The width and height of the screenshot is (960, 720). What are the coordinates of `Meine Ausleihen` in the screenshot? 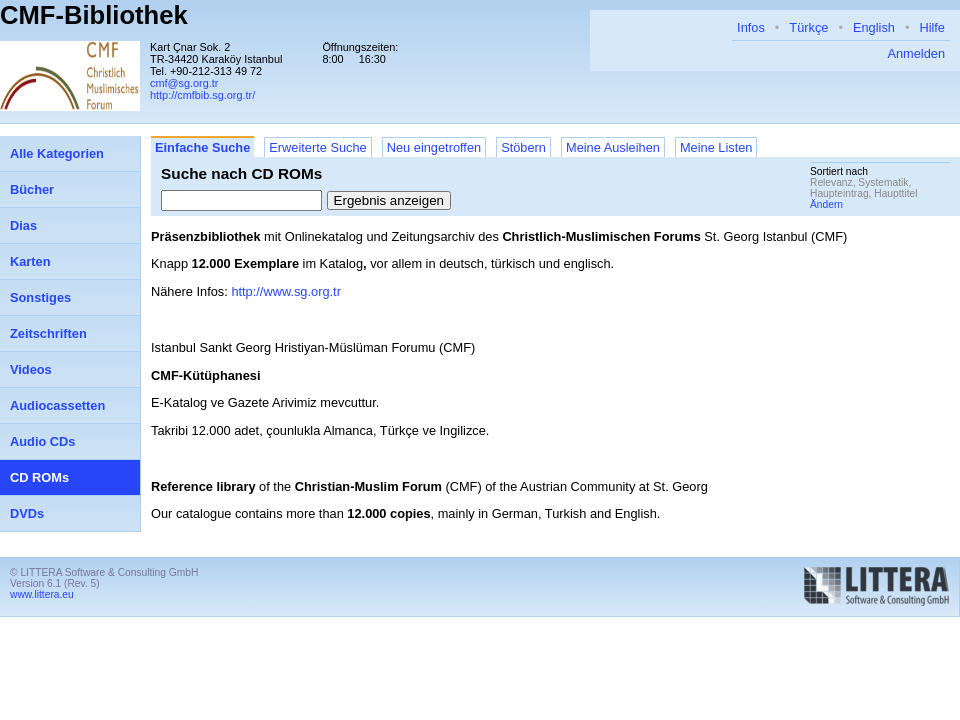 It's located at (613, 147).